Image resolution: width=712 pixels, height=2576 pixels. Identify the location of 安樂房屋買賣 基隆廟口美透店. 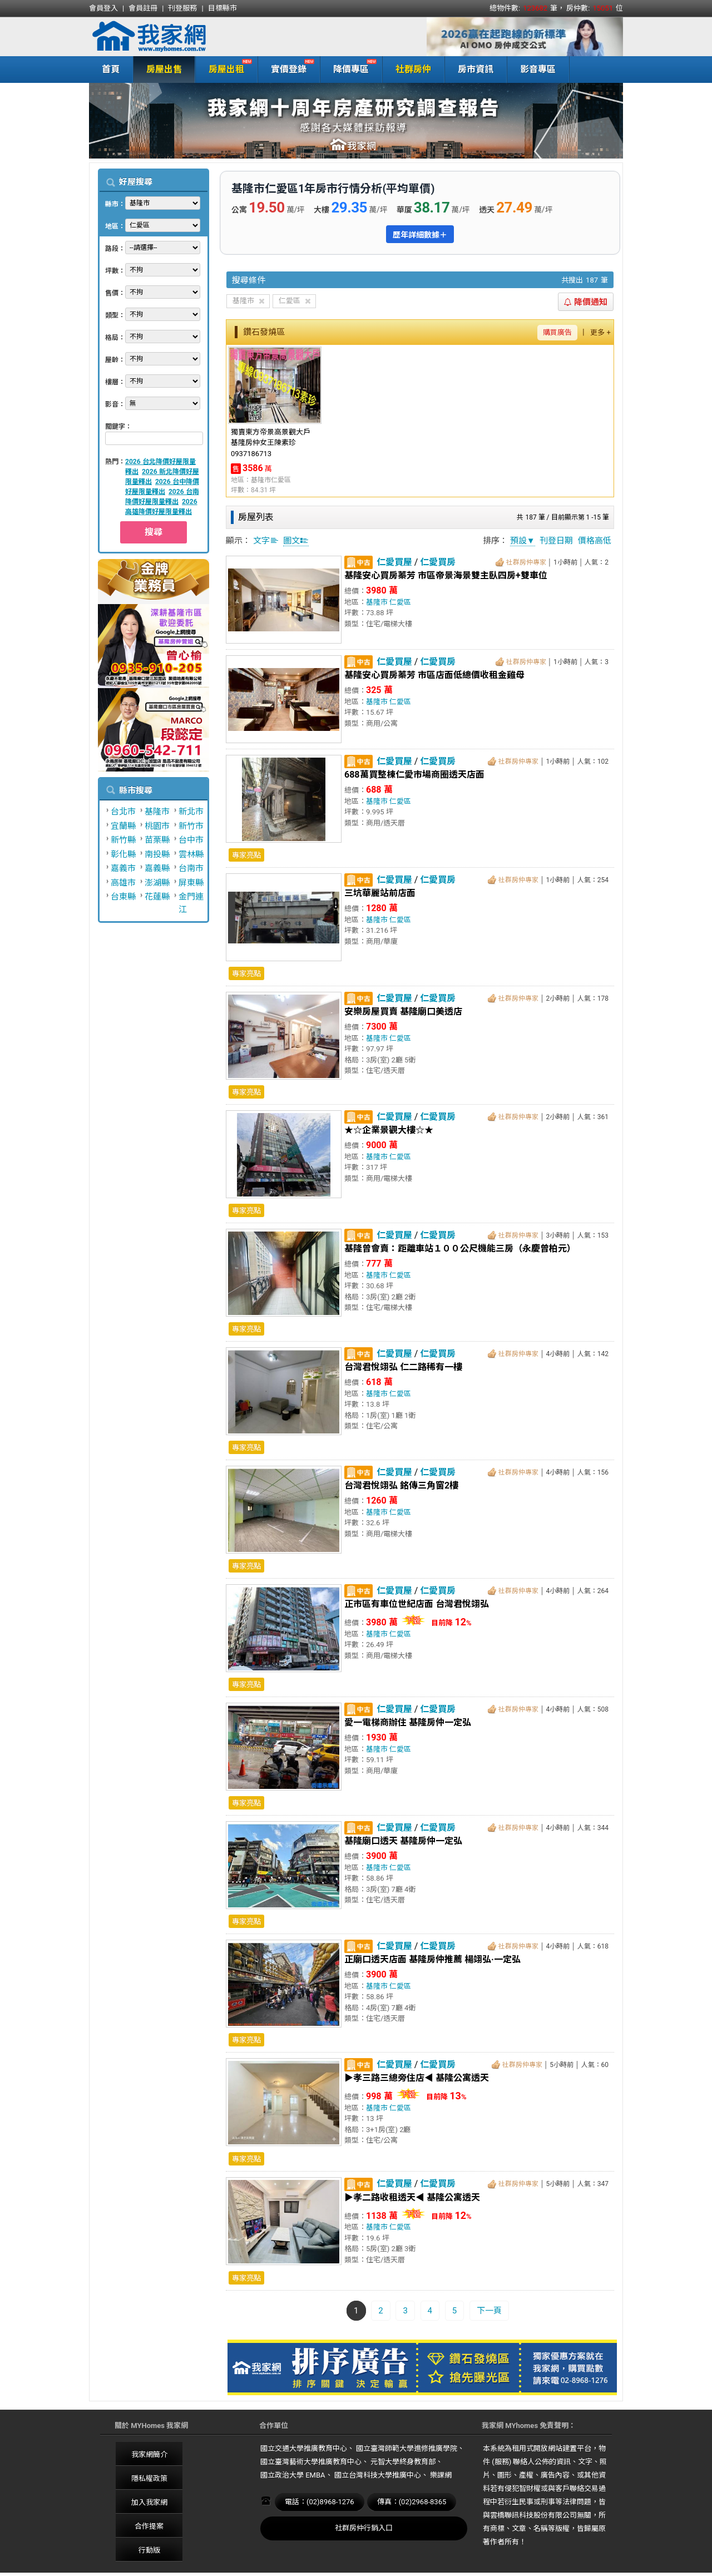
(403, 1011).